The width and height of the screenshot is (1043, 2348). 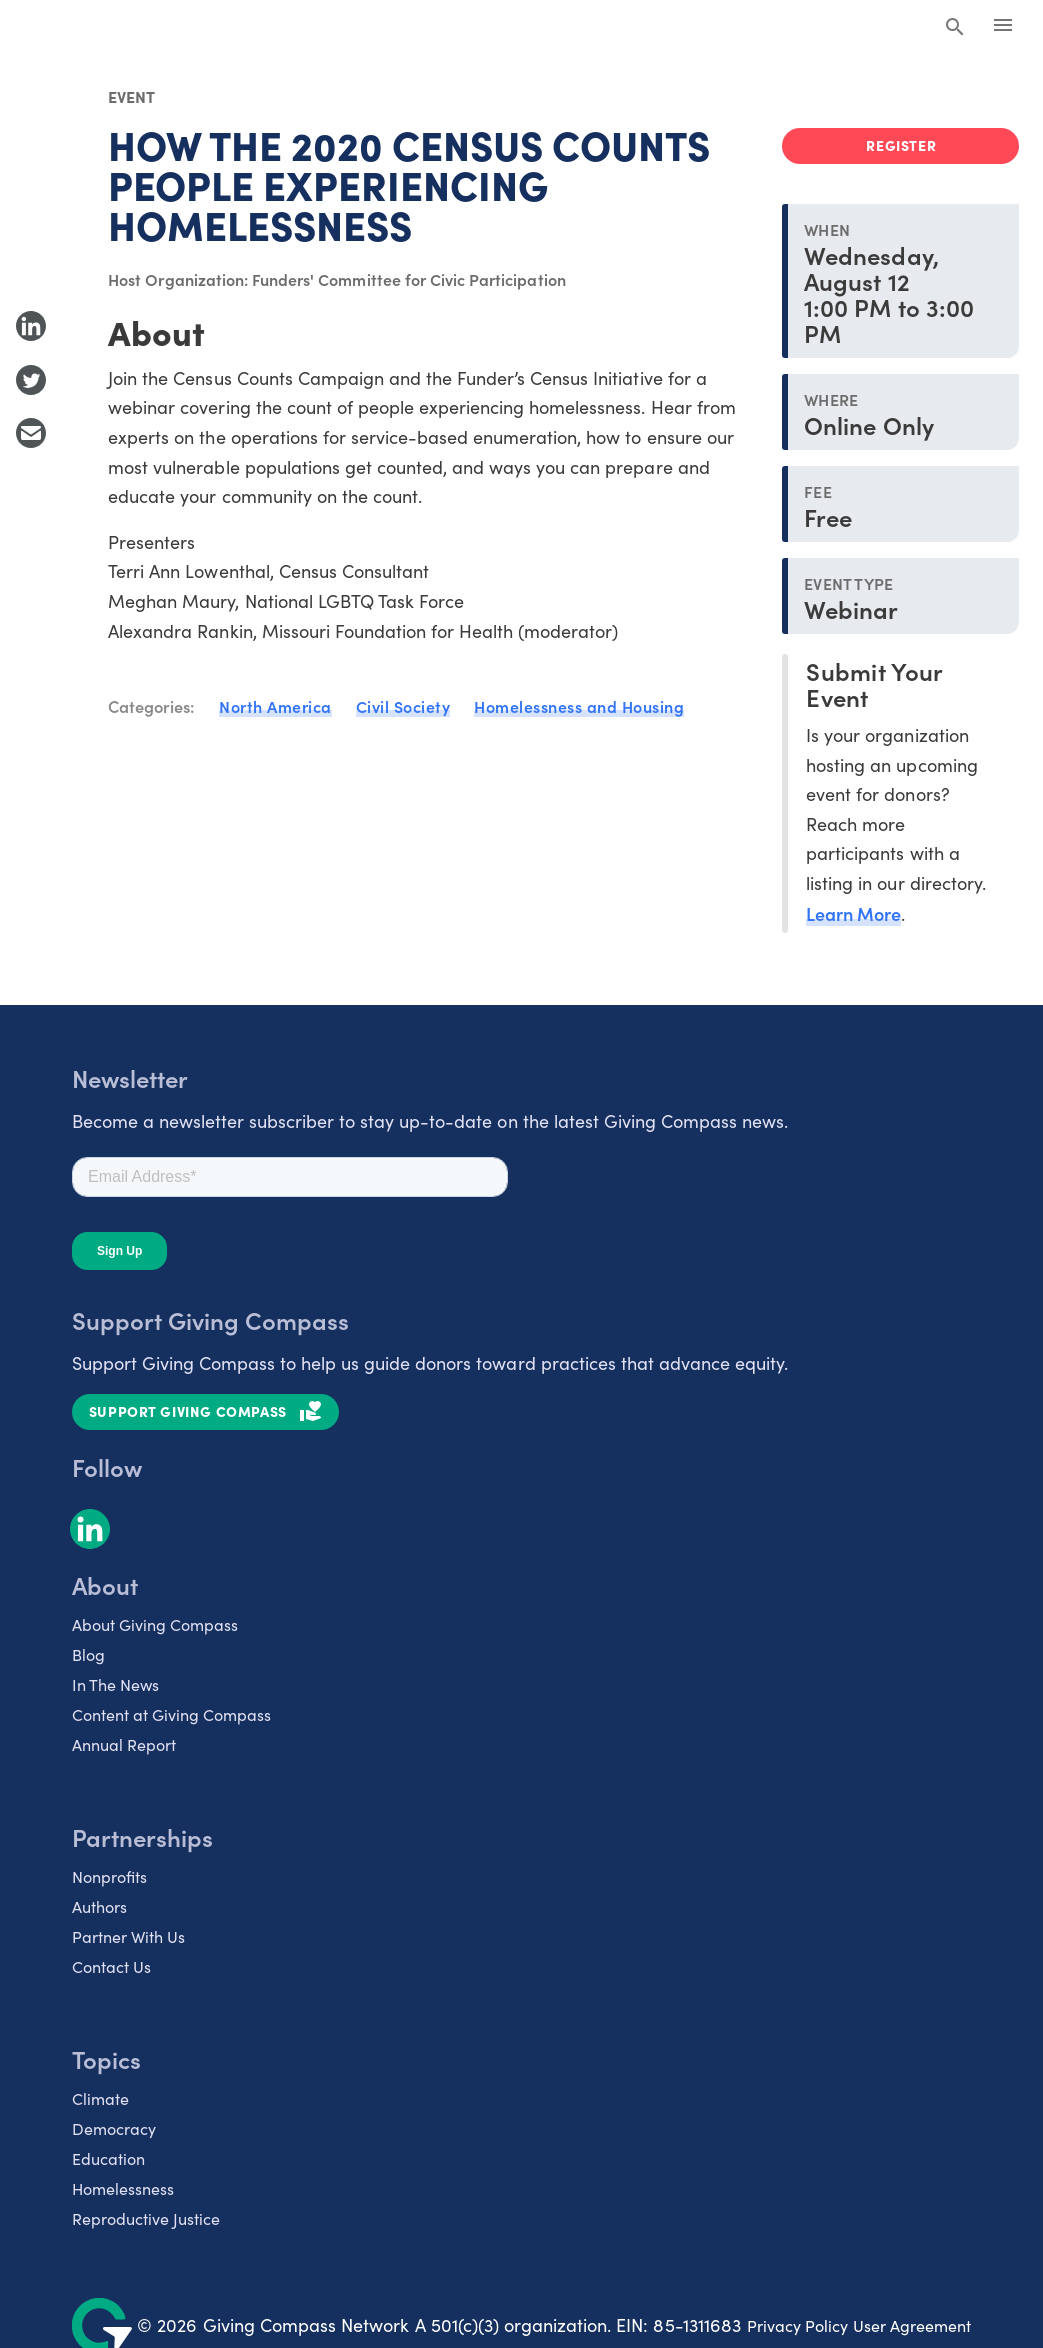 I want to click on Civil Society, so click(x=403, y=706).